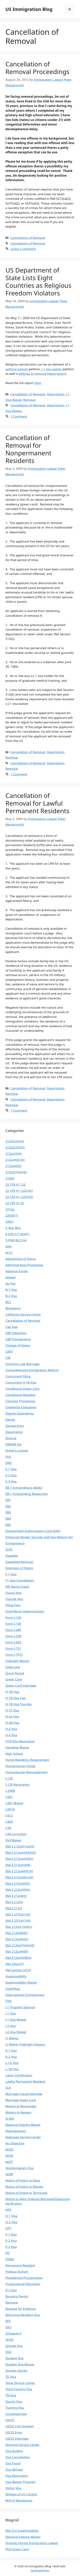  Describe the element at coordinates (16, 2476) in the screenshot. I see `Visa Revocation` at that location.